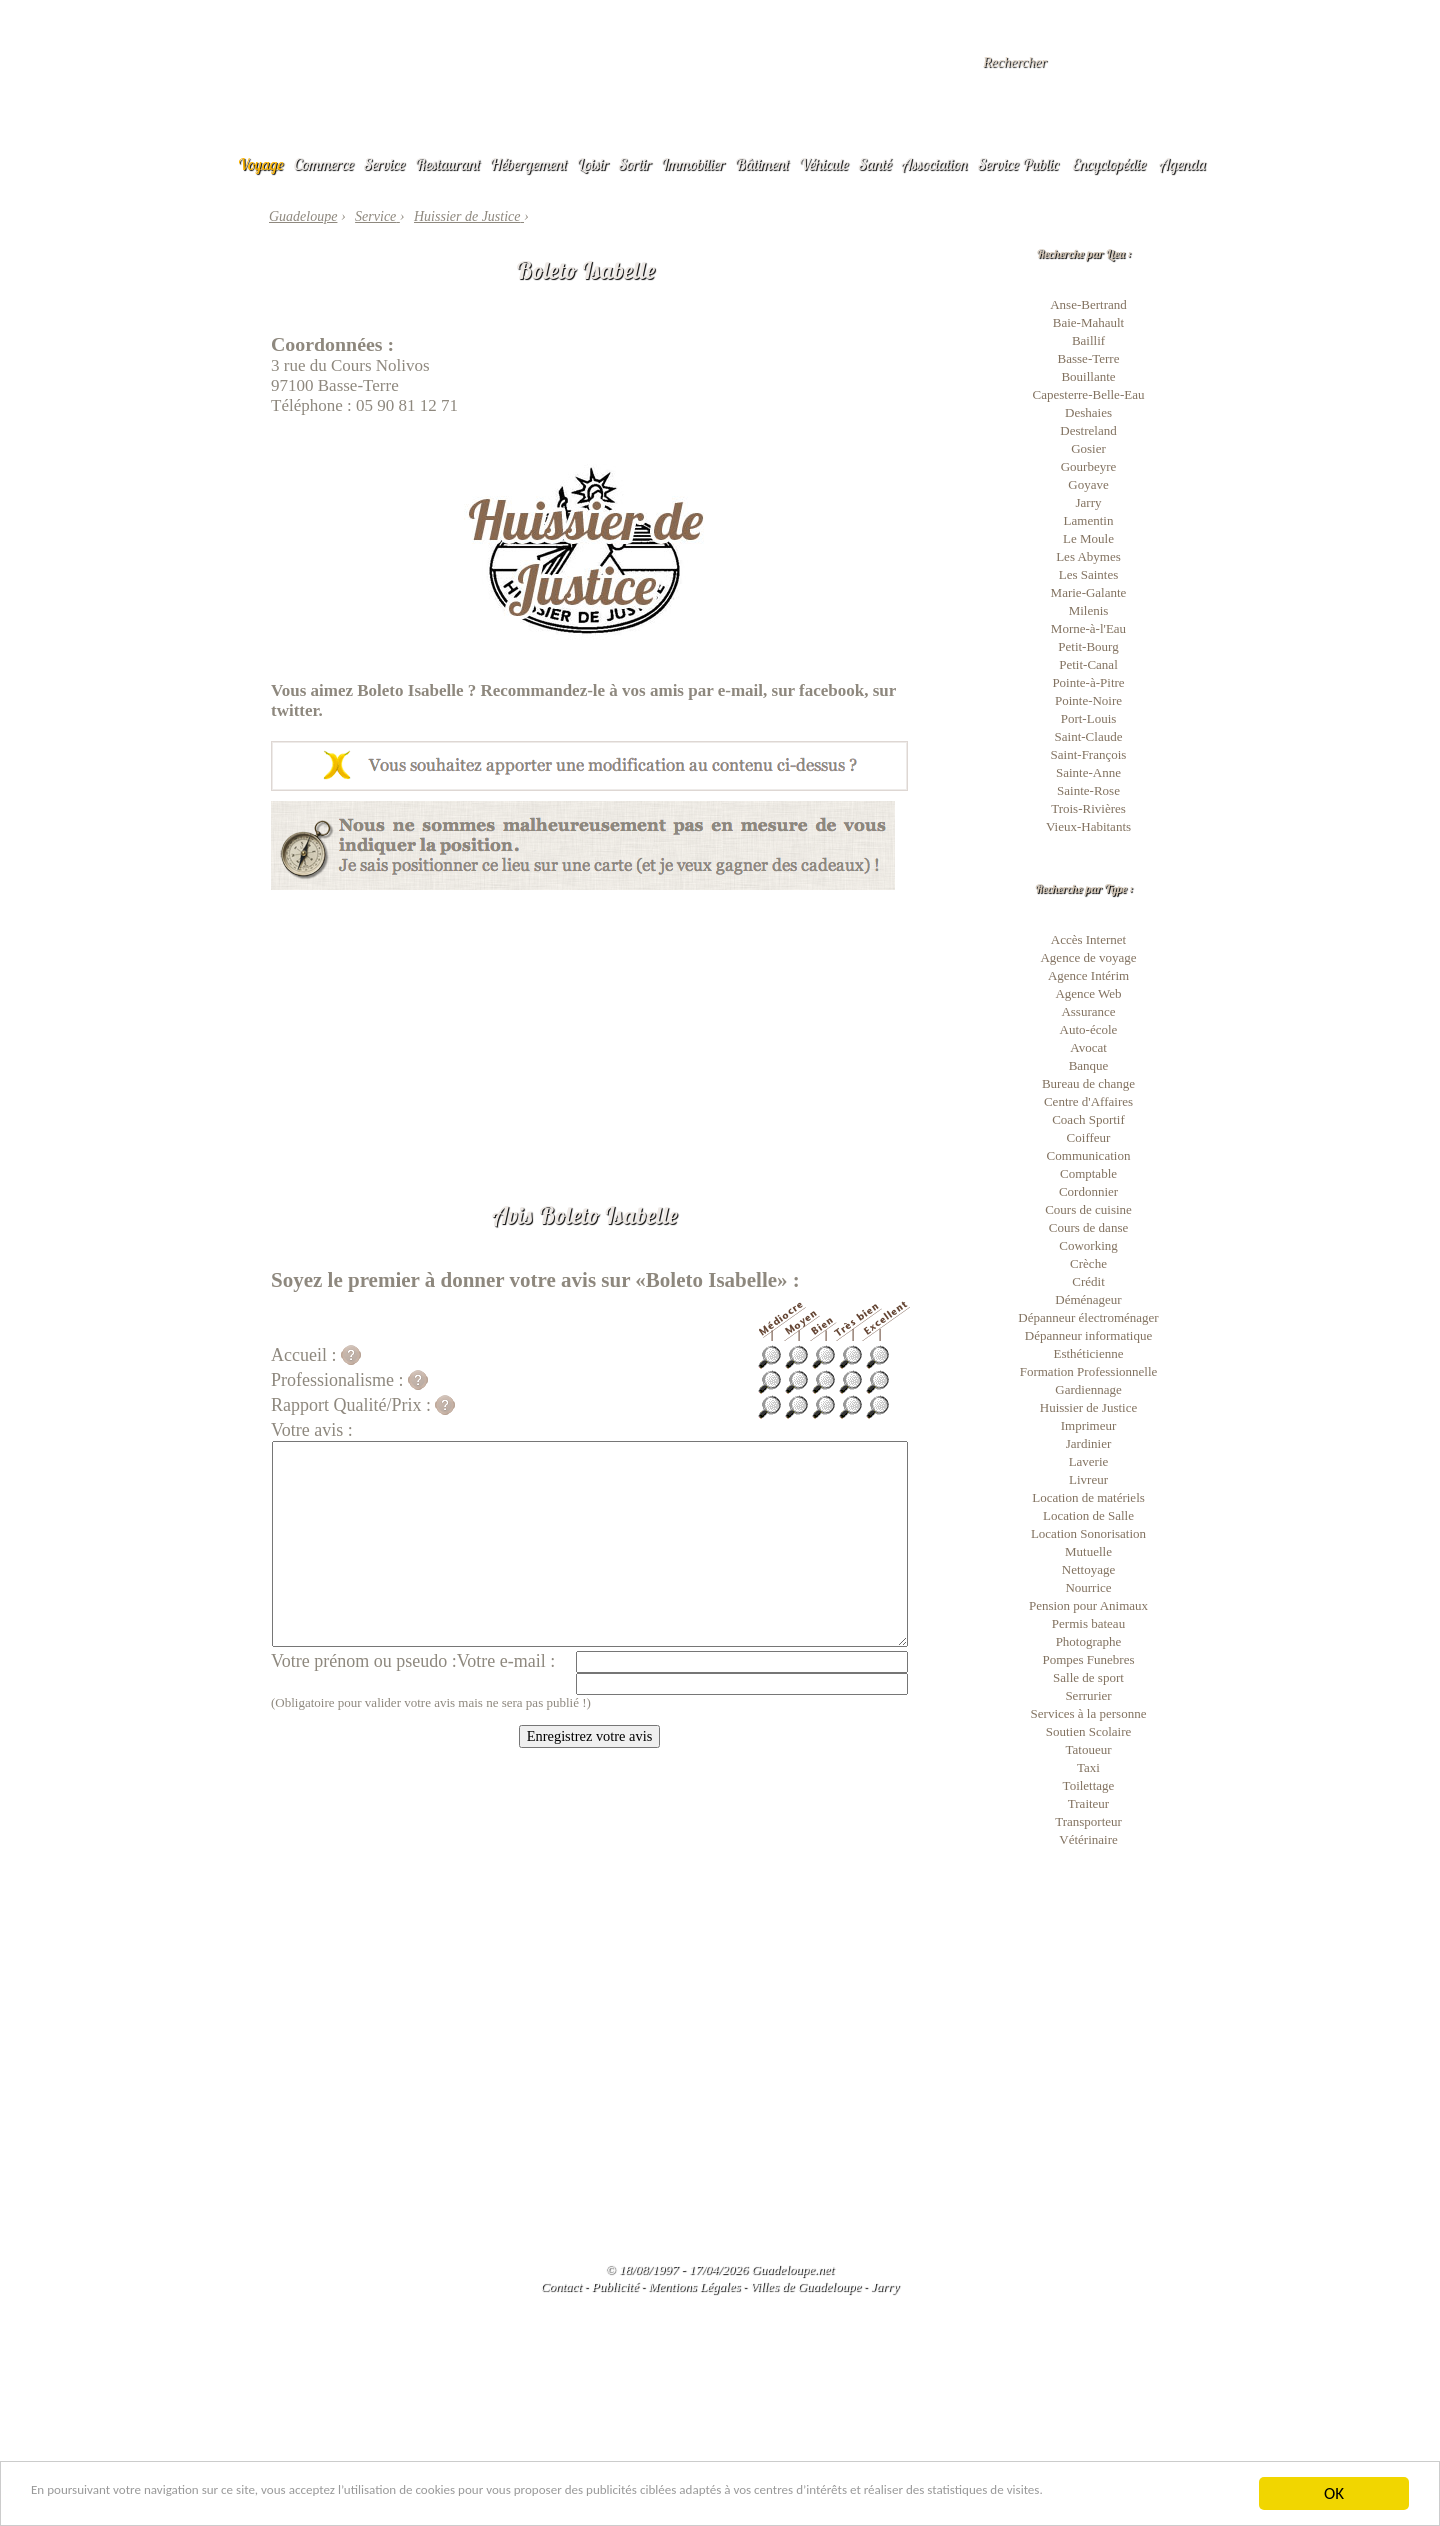 This screenshot has width=1440, height=2526. What do you see at coordinates (720, 2269) in the screenshot?
I see `© 18/08/1997 - 17/04/2026 Guadeloupe.net` at bounding box center [720, 2269].